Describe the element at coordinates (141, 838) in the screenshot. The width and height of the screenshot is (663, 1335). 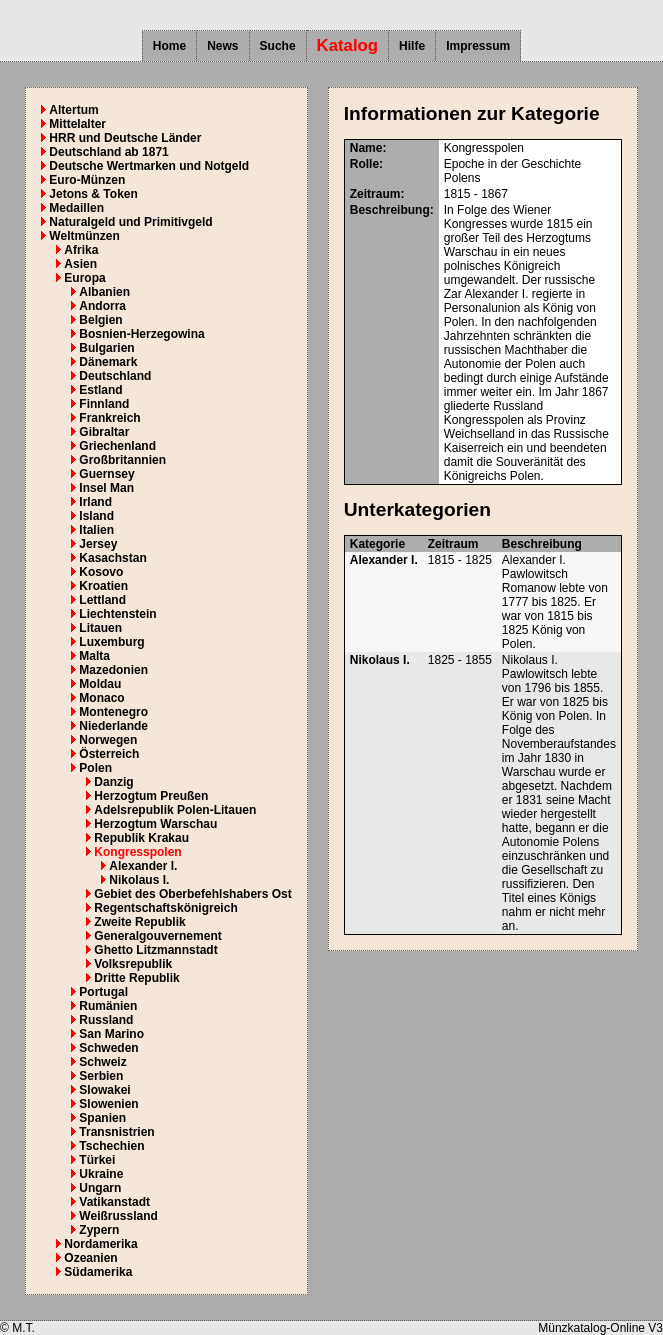
I see `Republik Krakau` at that location.